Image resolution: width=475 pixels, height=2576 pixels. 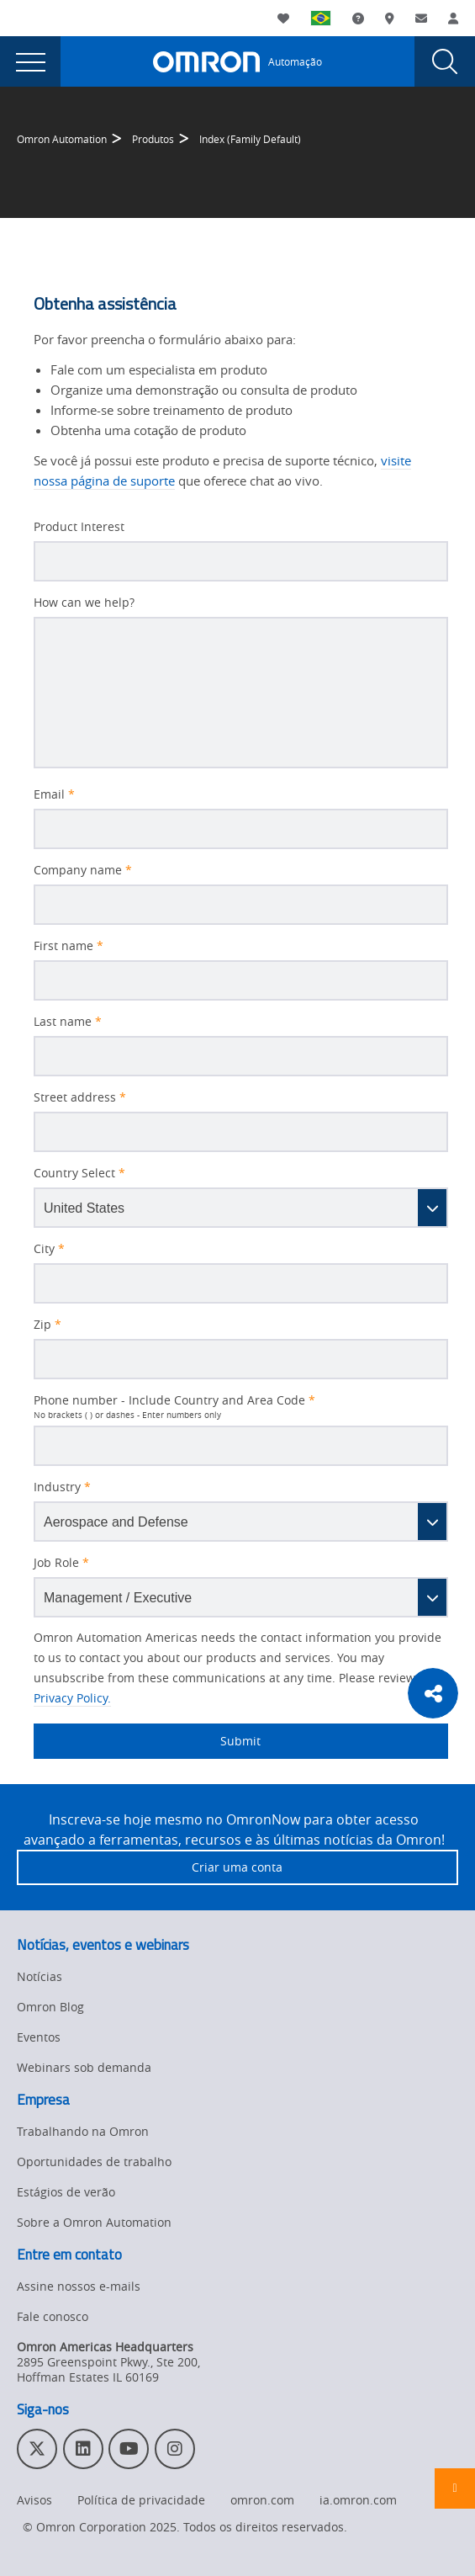 I want to click on Email, so click(x=54, y=794).